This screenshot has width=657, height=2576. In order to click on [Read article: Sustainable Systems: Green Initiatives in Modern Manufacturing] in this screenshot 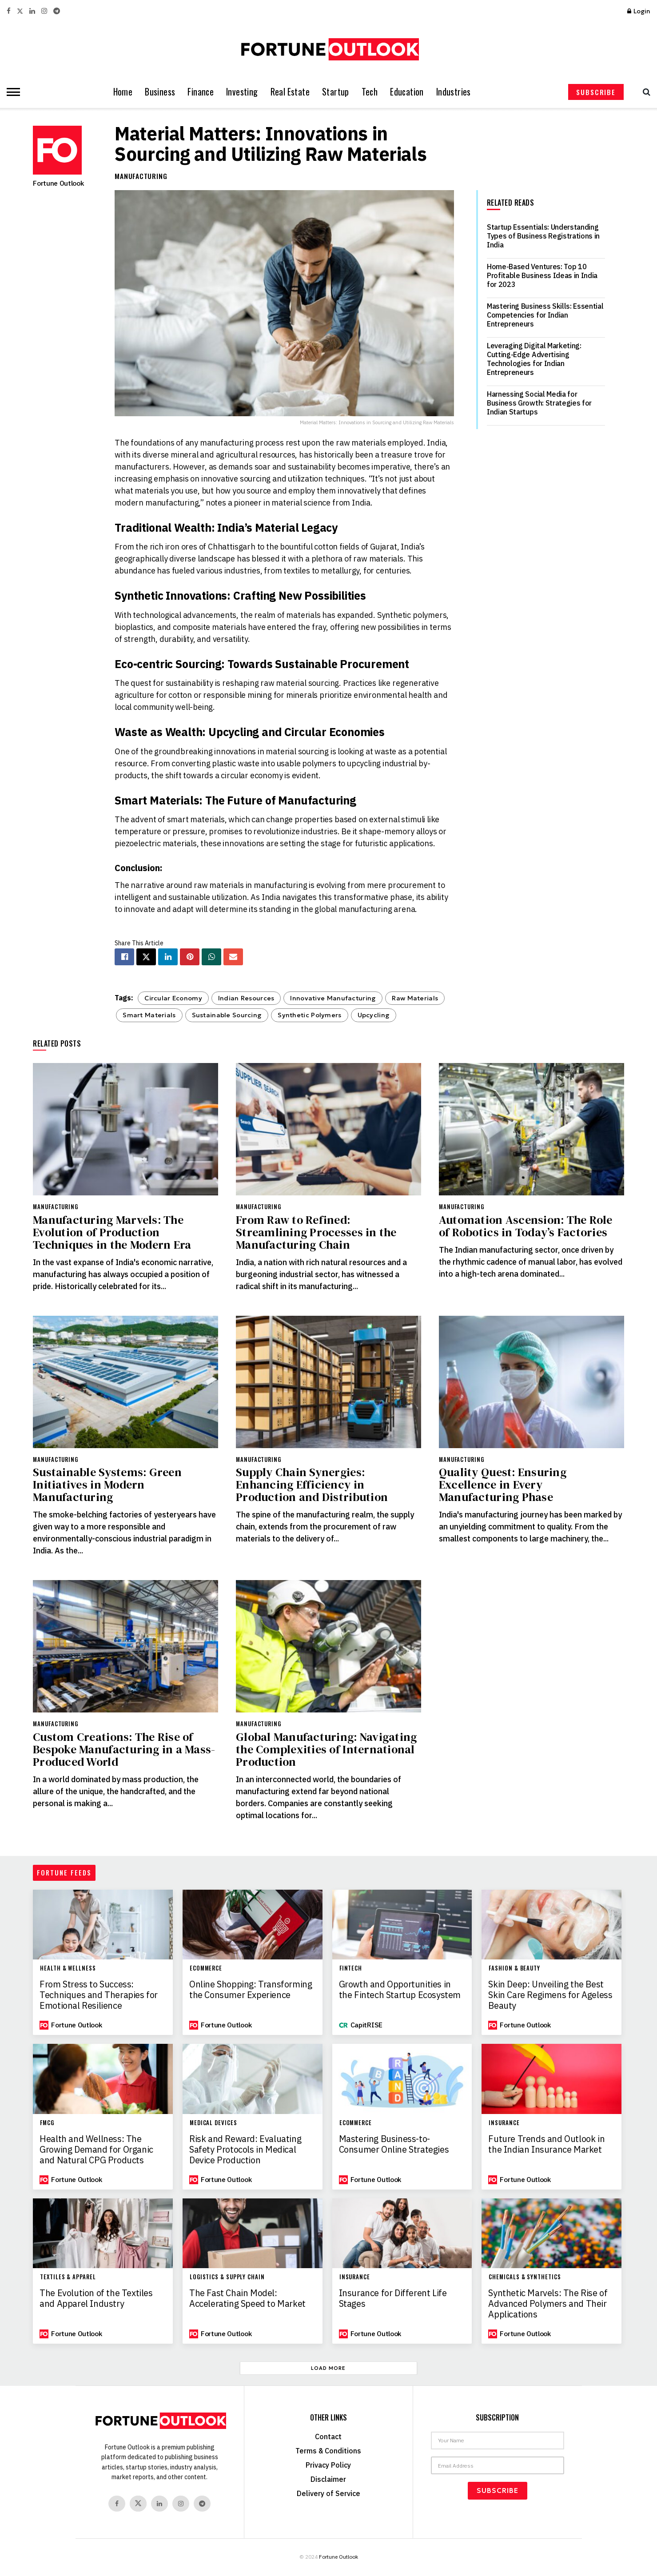, I will do `click(125, 1382)`.